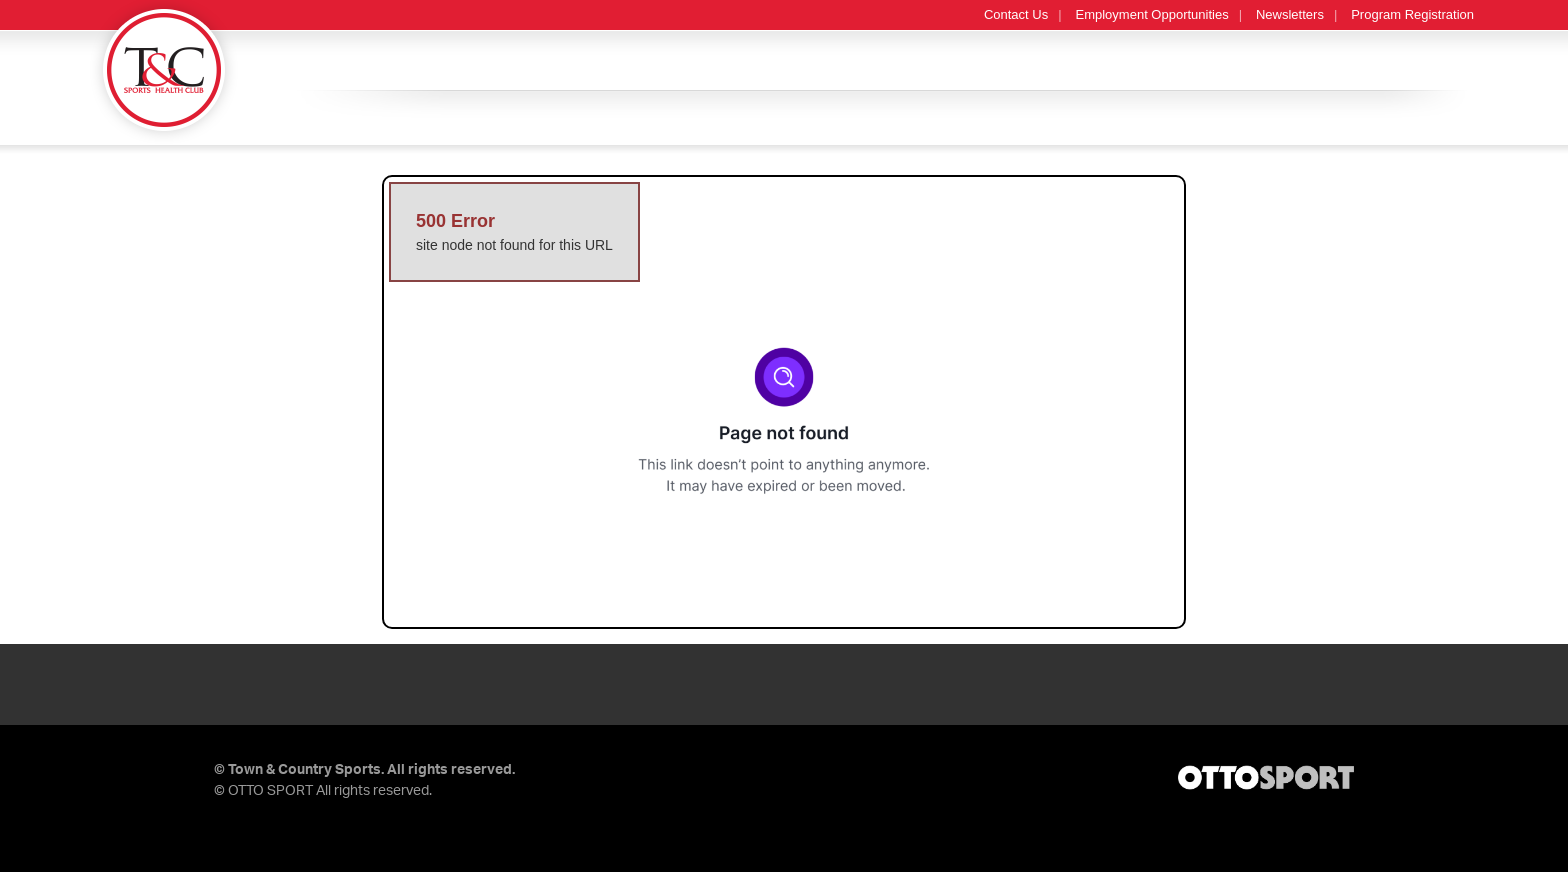 This screenshot has height=872, width=1568. What do you see at coordinates (1412, 14) in the screenshot?
I see `Program Registration` at bounding box center [1412, 14].